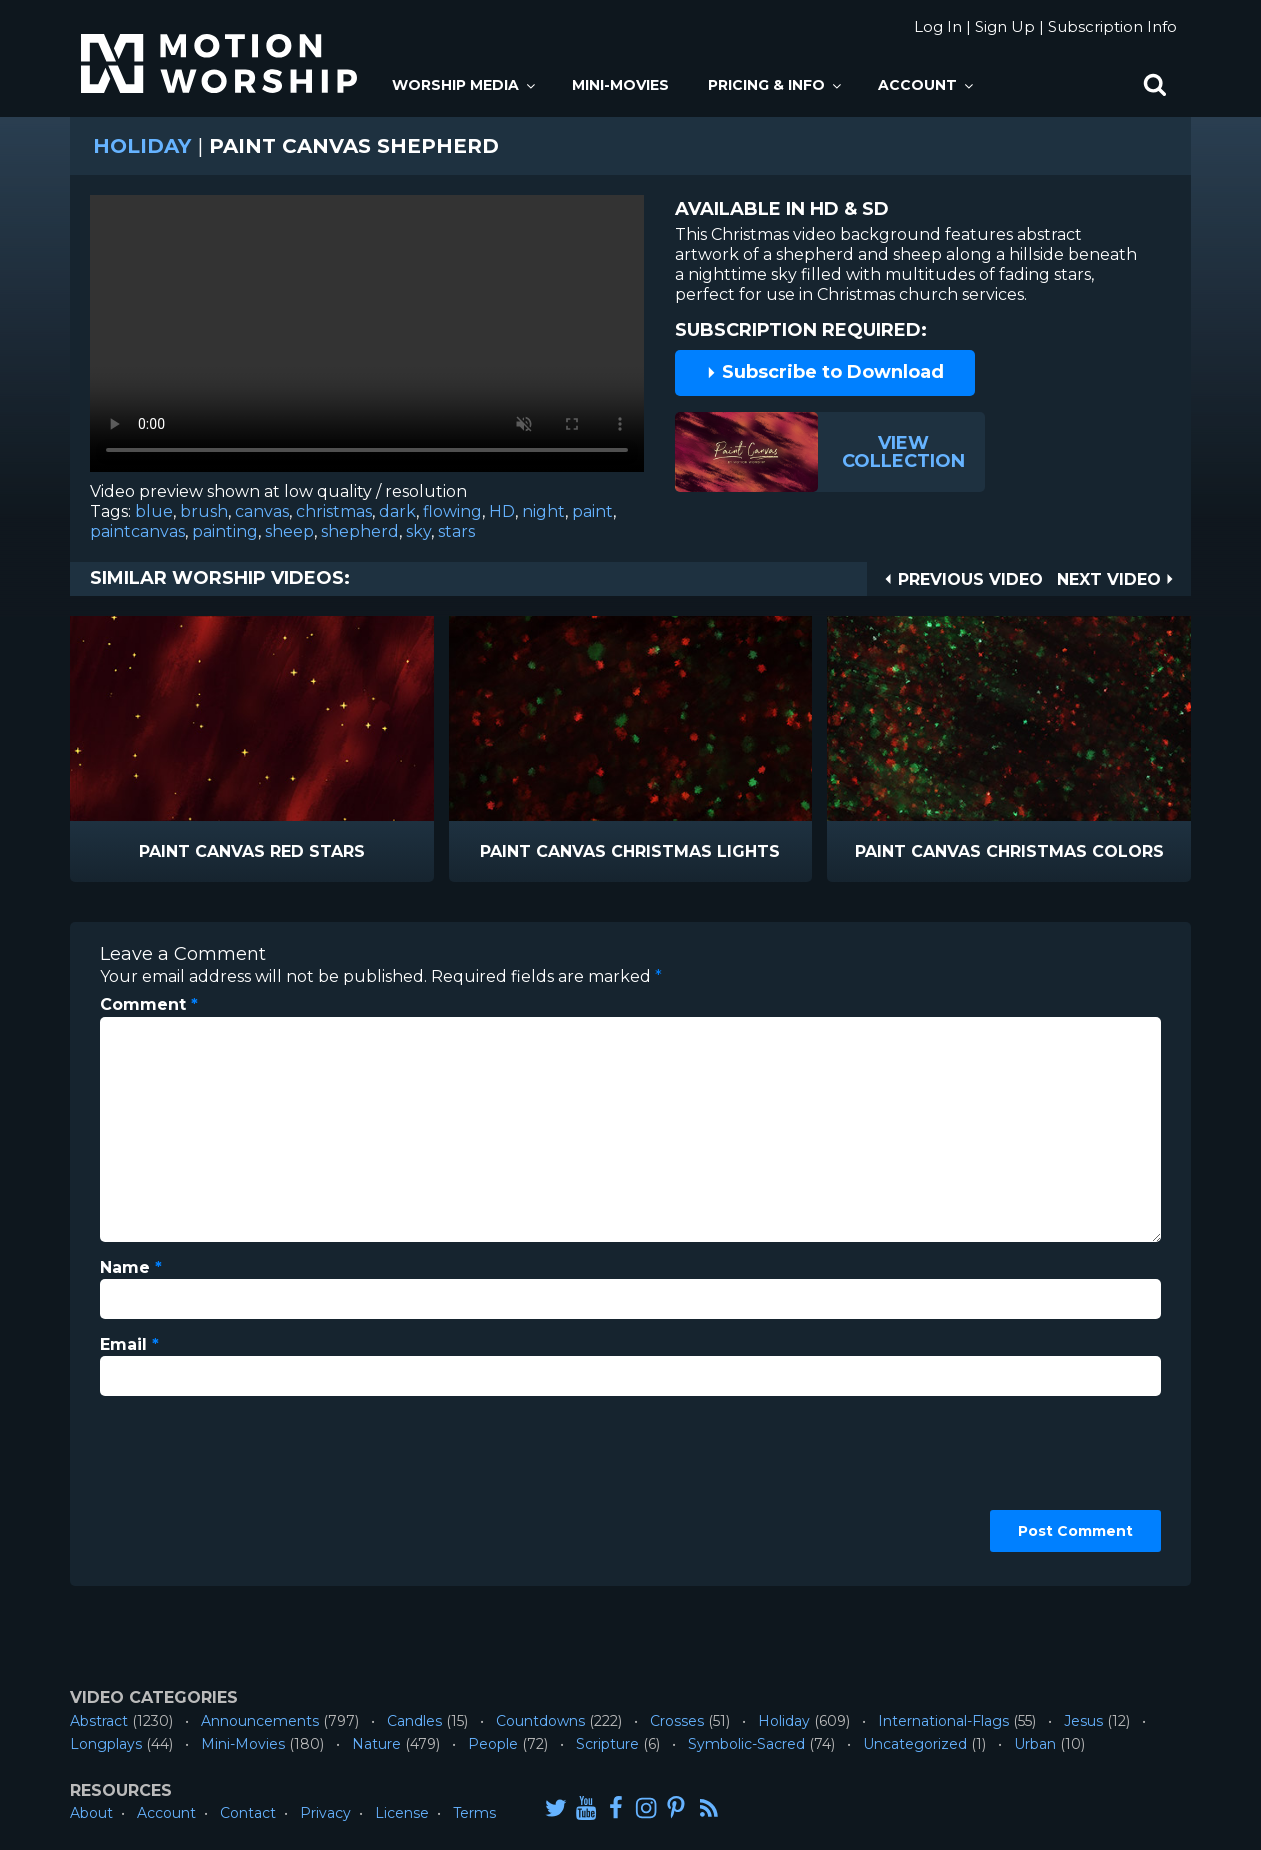 The height and width of the screenshot is (1850, 1261). Describe the element at coordinates (465, 85) in the screenshot. I see `Worship Media` at that location.